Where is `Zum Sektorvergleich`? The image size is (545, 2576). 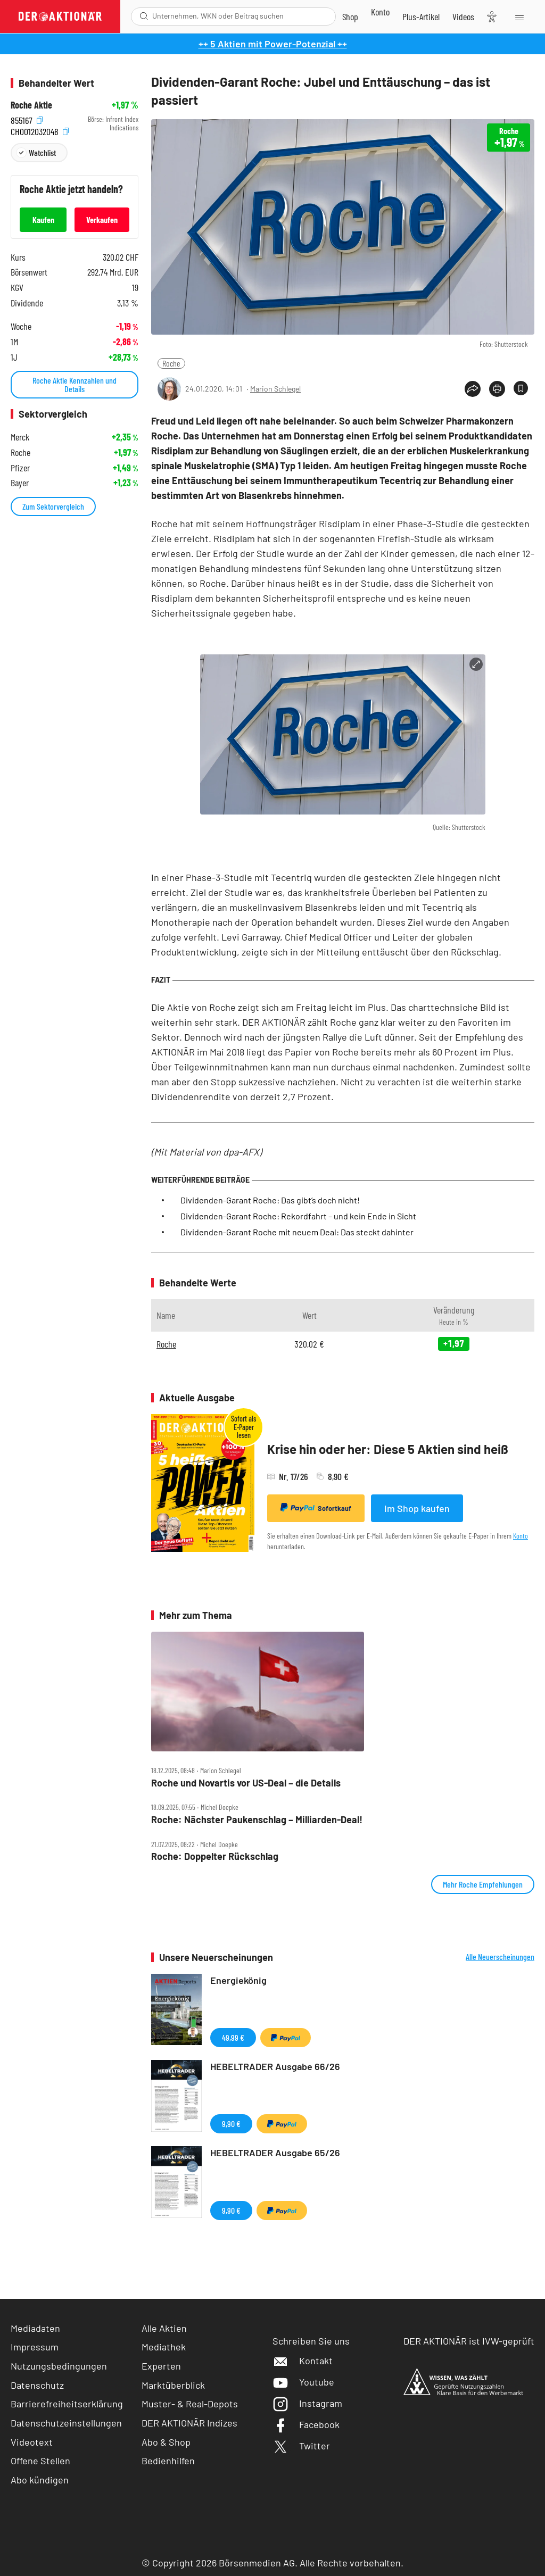
Zum Sektorvergleich is located at coordinates (53, 506).